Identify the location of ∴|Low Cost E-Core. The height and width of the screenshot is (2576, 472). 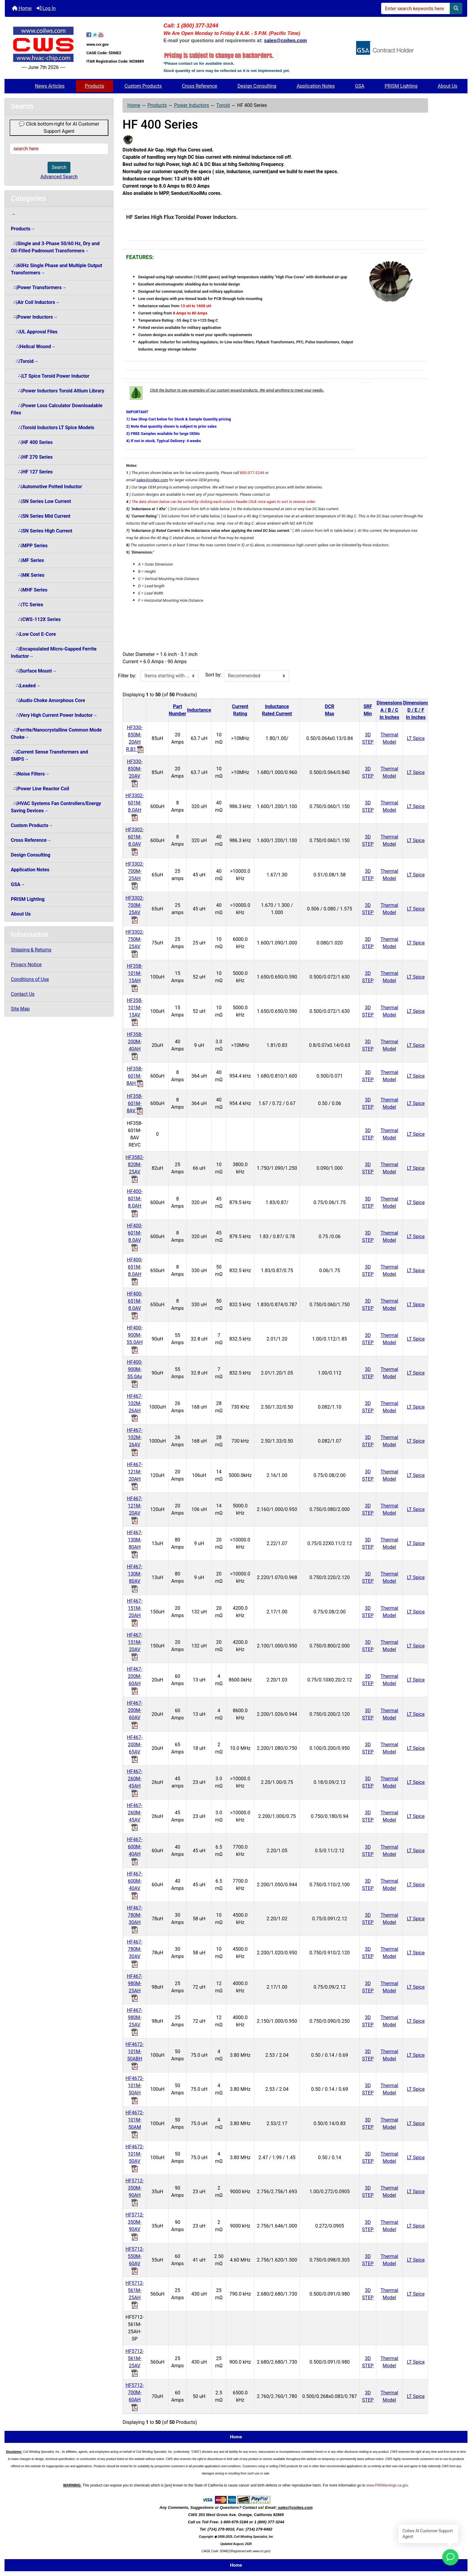
(33, 634).